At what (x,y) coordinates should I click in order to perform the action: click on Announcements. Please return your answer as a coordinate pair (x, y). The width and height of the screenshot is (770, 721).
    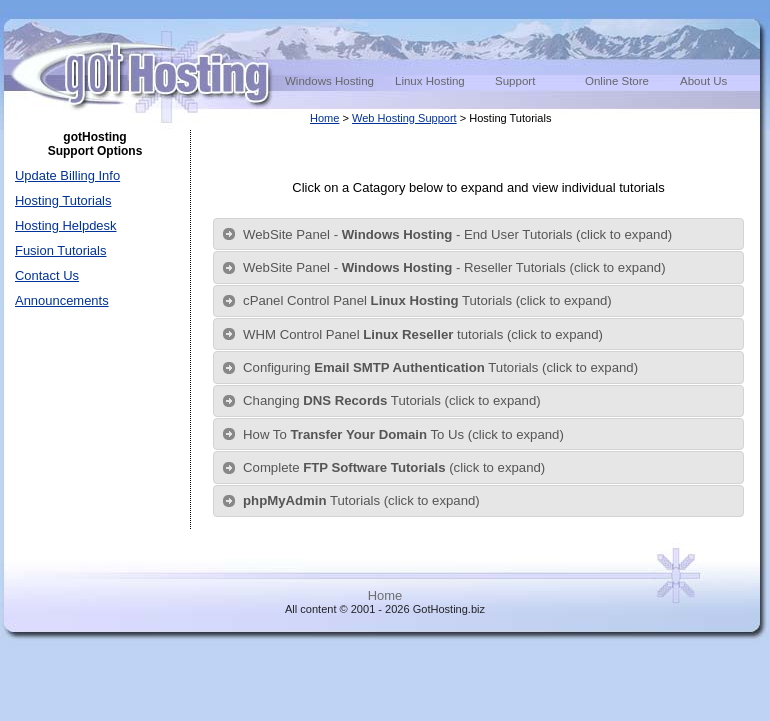
    Looking at the image, I should click on (62, 300).